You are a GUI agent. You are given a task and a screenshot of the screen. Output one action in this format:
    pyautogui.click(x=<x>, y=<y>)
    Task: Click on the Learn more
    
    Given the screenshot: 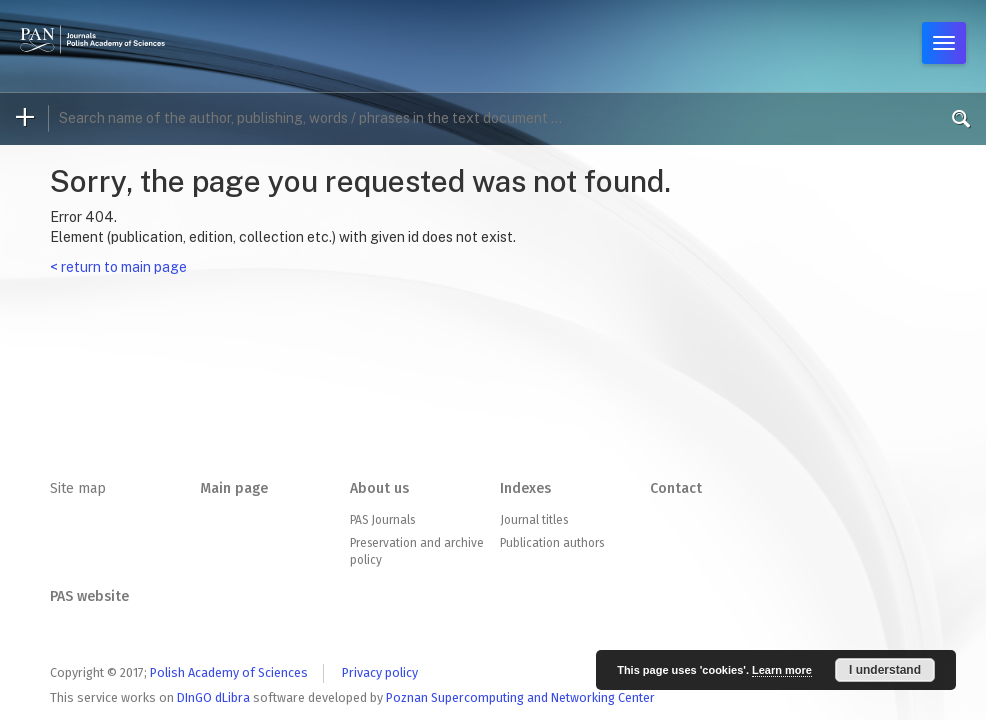 What is the action you would take?
    pyautogui.click(x=782, y=670)
    